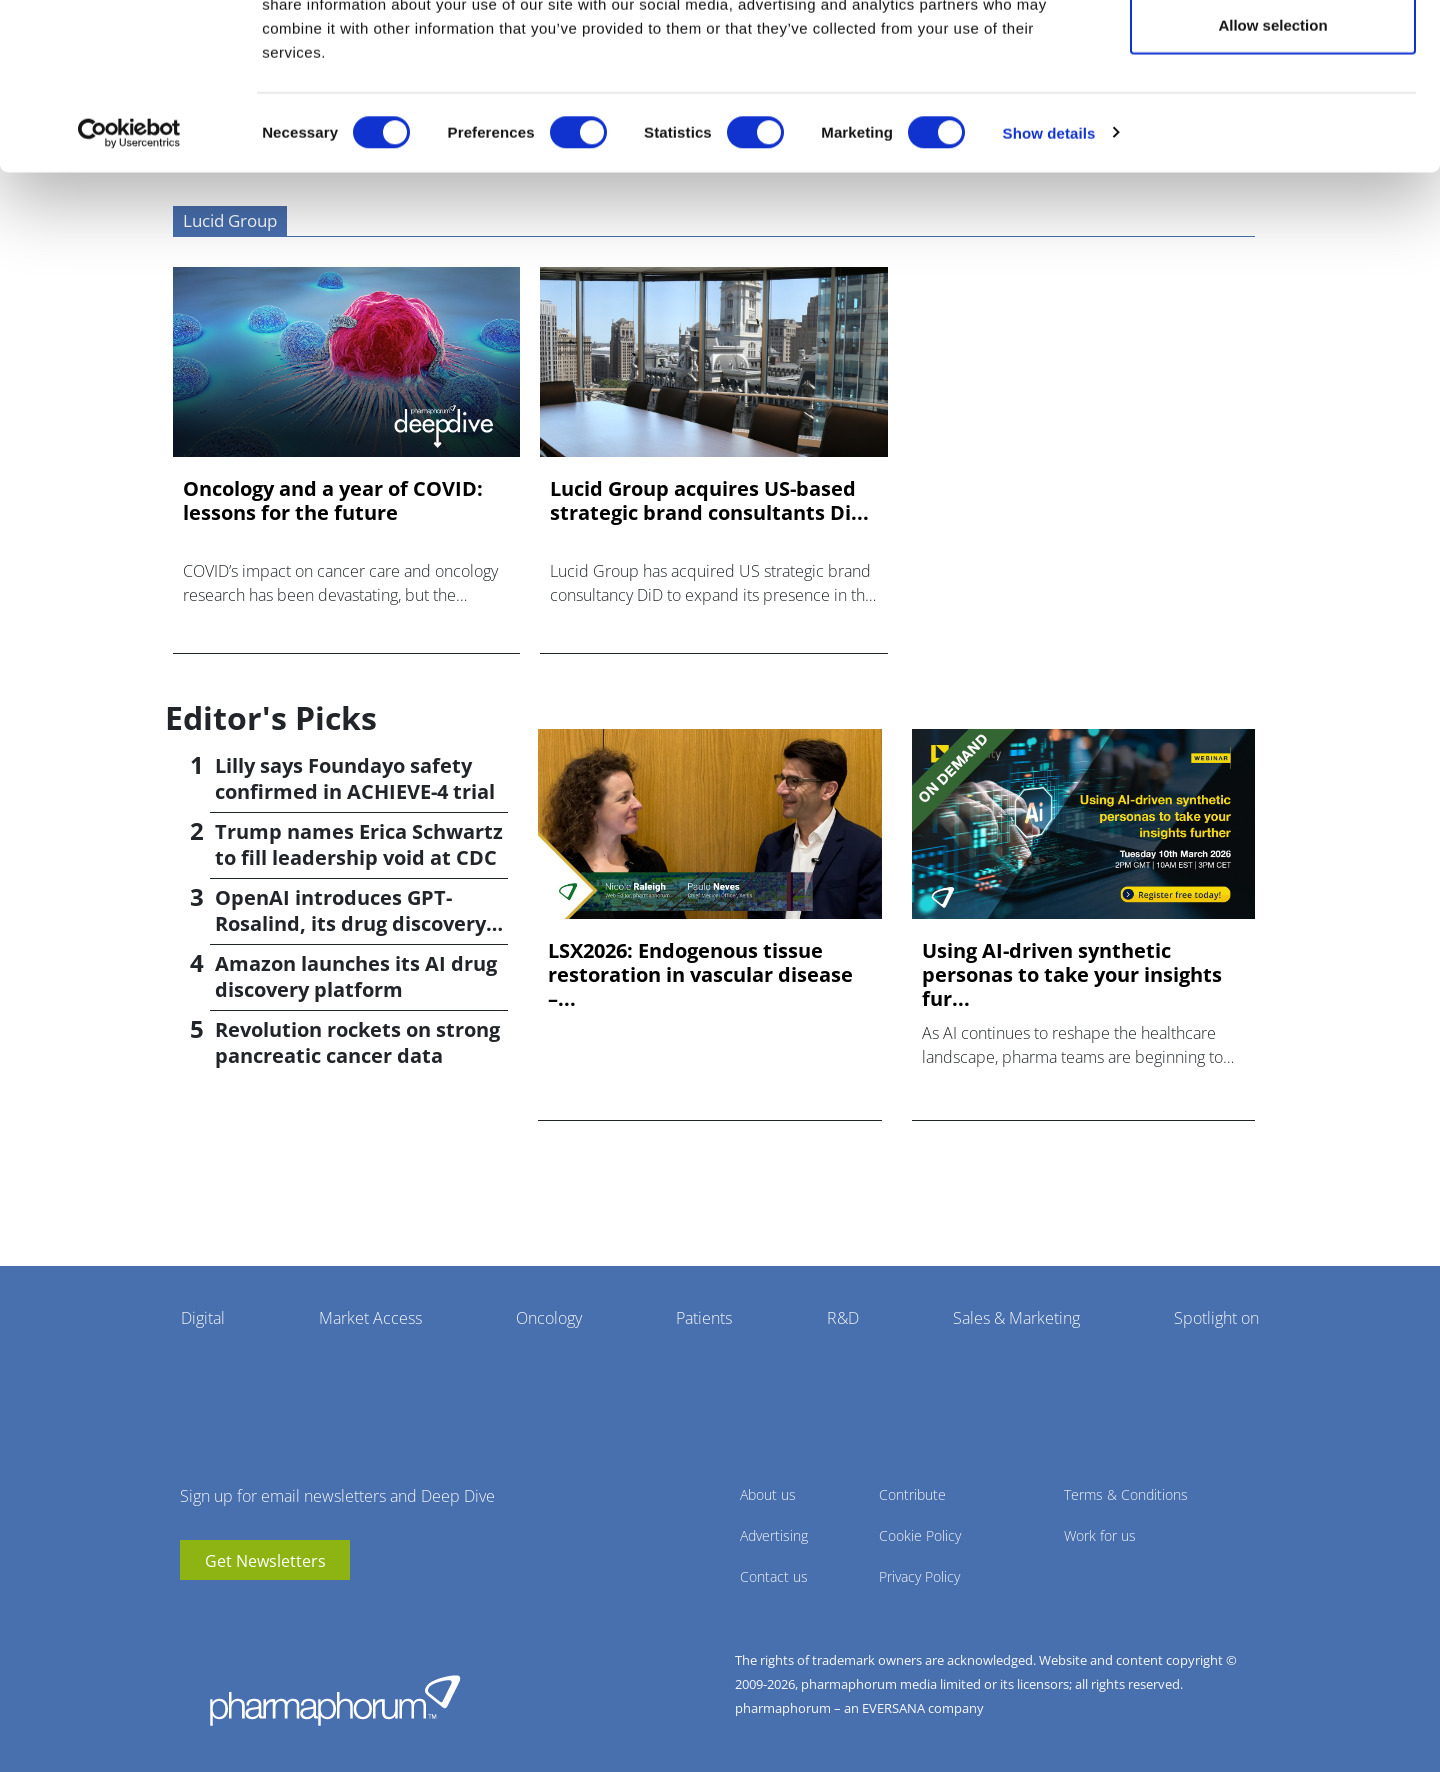 The height and width of the screenshot is (1772, 1440). What do you see at coordinates (357, 1042) in the screenshot?
I see `Revolution rockets on strong pancreatic cancer data` at bounding box center [357, 1042].